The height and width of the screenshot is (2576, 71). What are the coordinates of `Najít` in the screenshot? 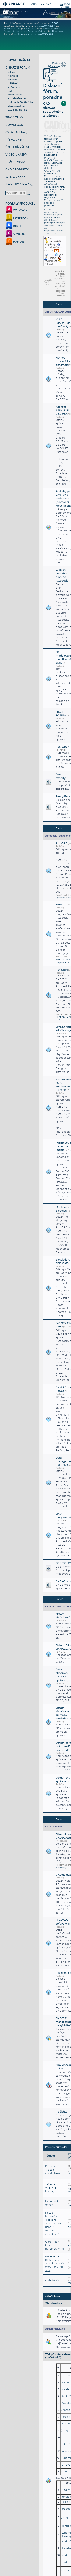 It's located at (59, 254).